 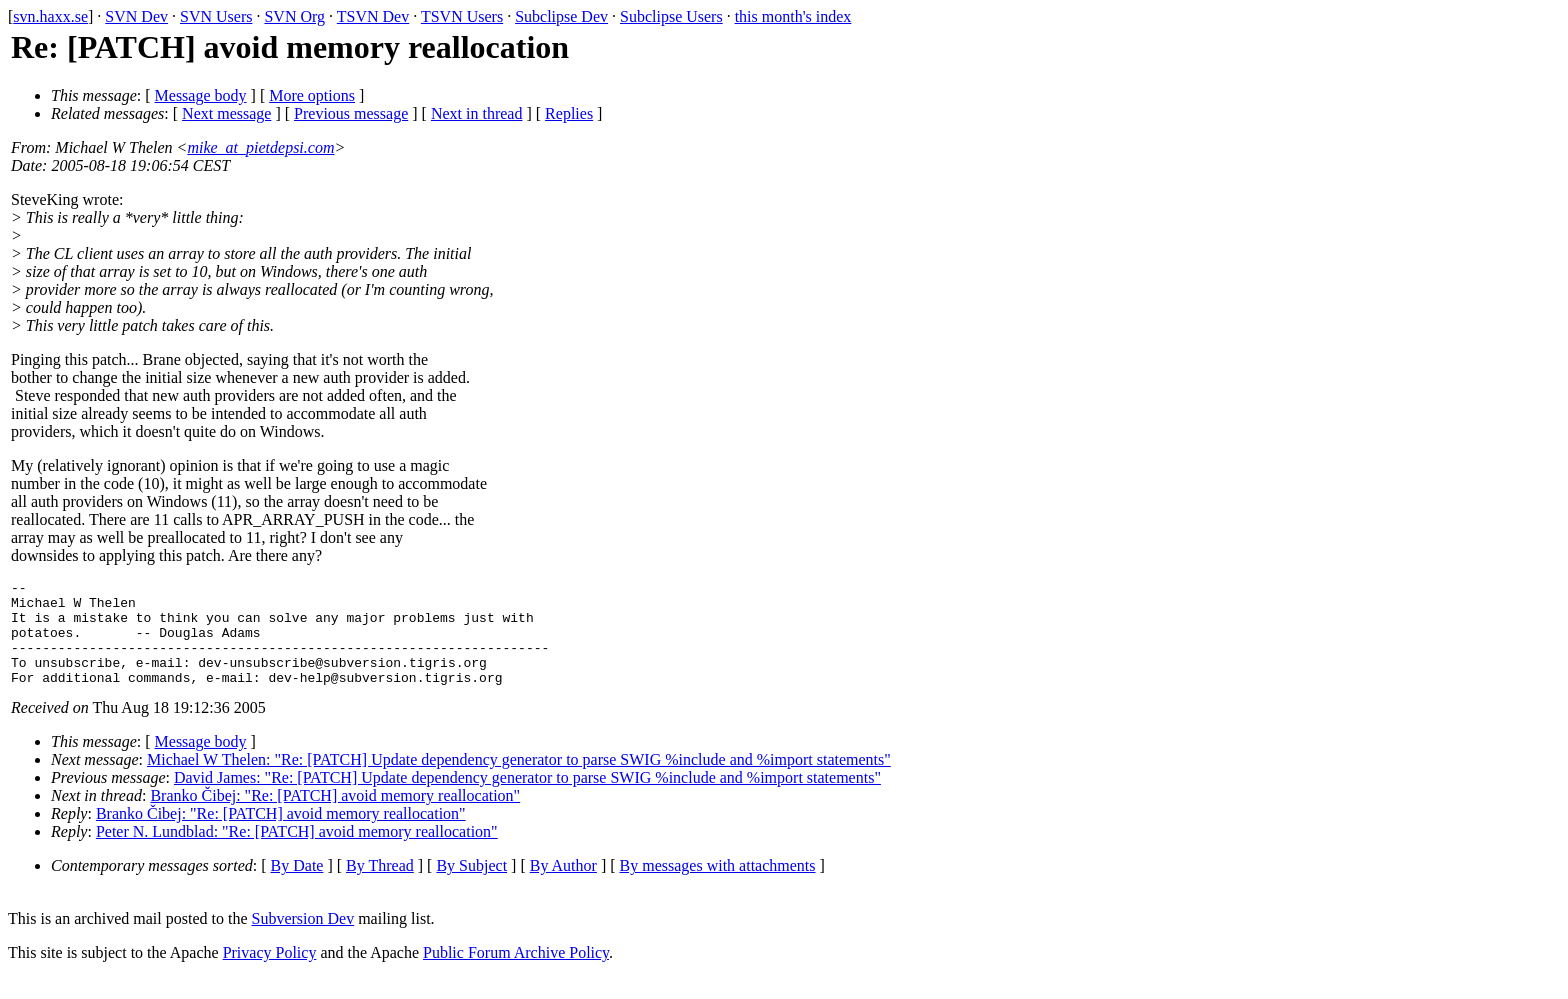 I want to click on mike_at_pietdepsi.com, so click(x=260, y=147).